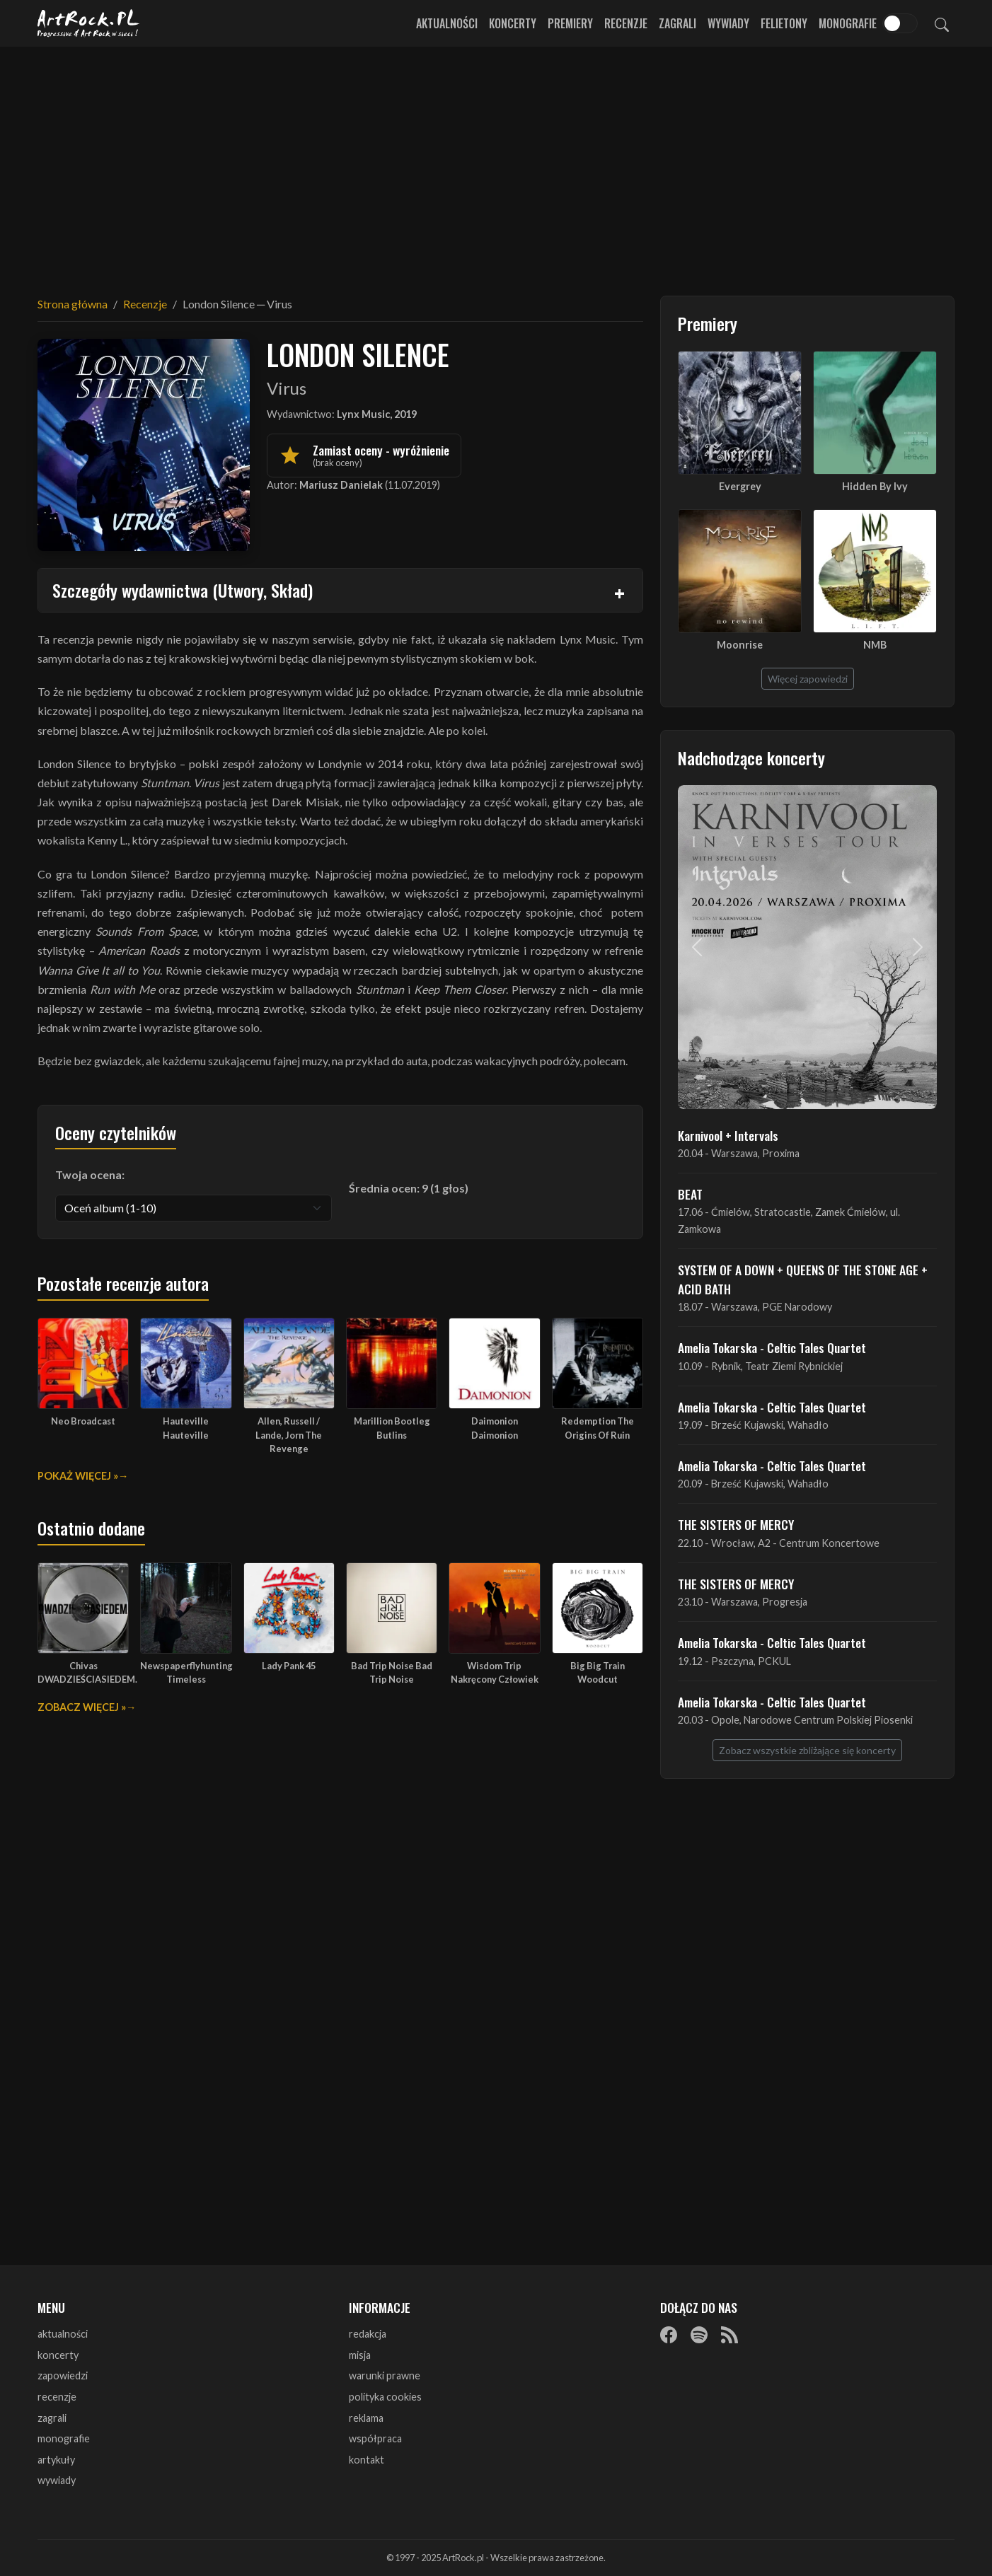  I want to click on monografie, so click(64, 2438).